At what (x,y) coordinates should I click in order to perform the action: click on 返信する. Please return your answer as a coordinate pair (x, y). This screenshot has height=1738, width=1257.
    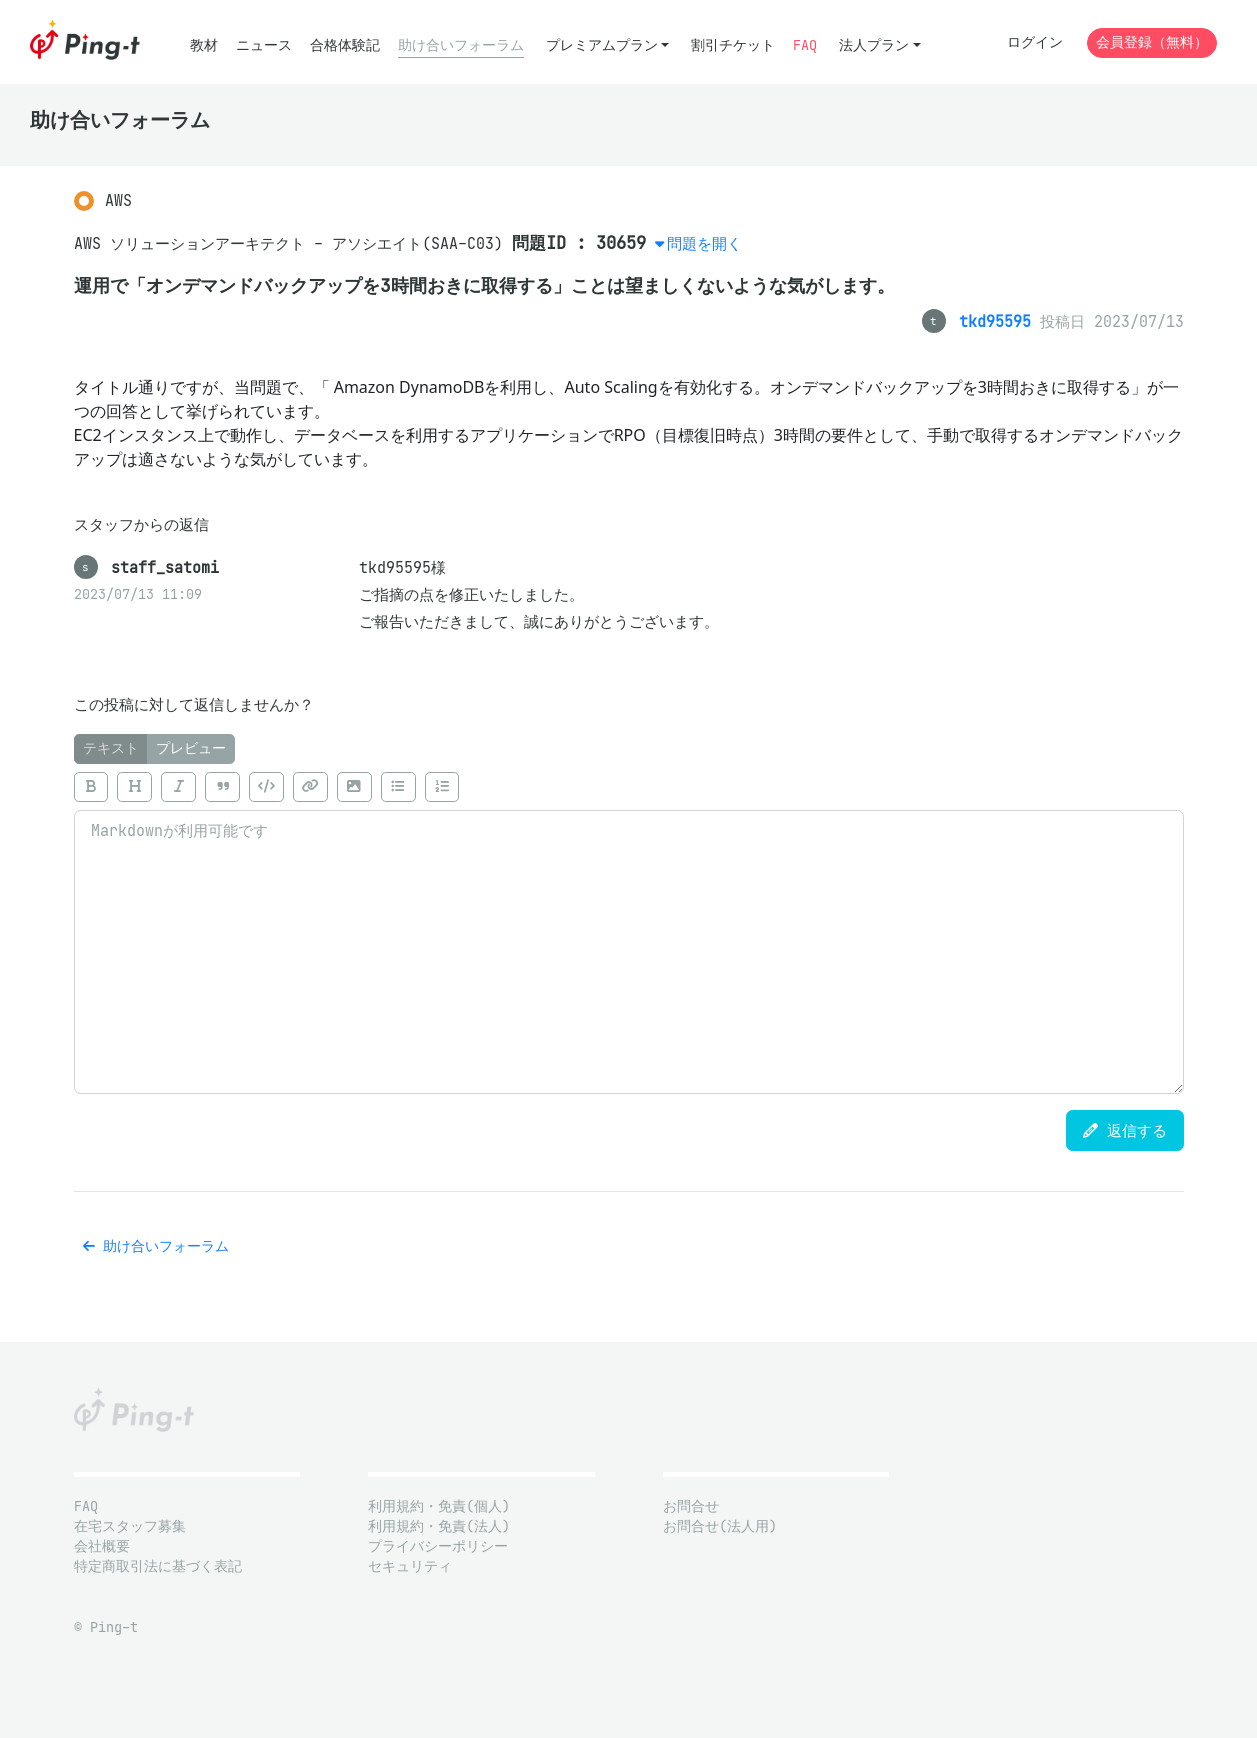
    Looking at the image, I should click on (1125, 1130).